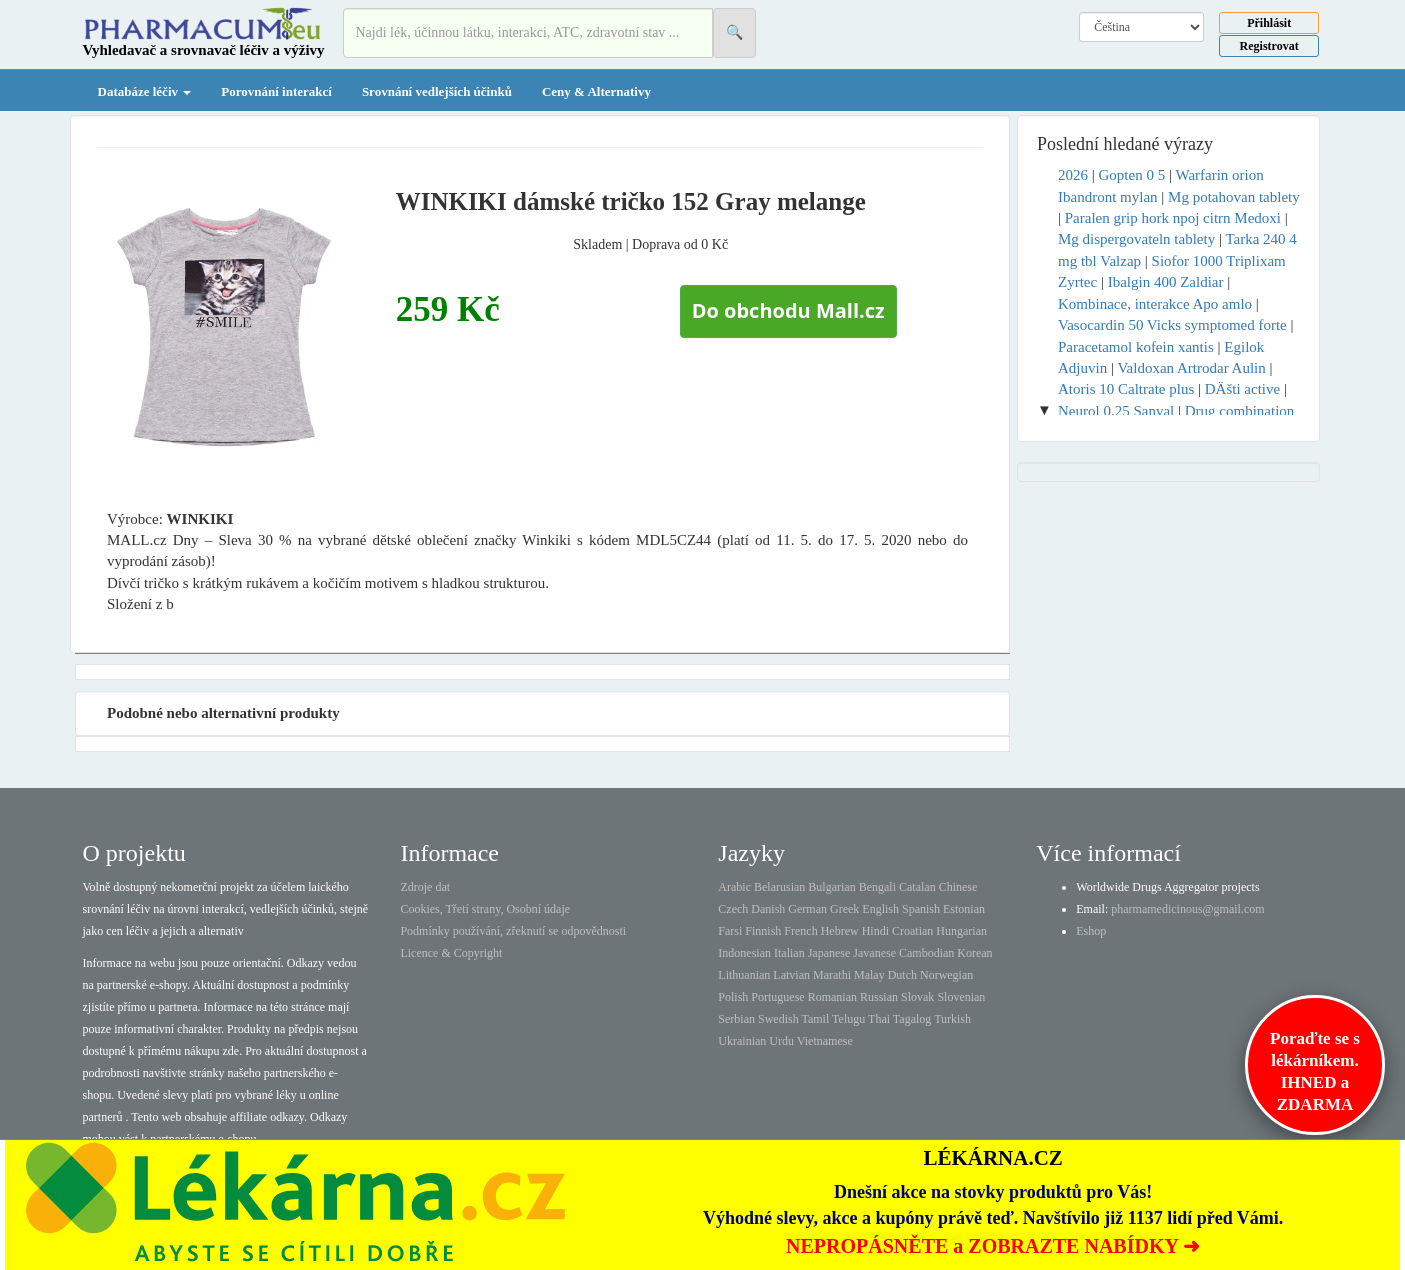 Image resolution: width=1405 pixels, height=1270 pixels. Describe the element at coordinates (791, 975) in the screenshot. I see `Latvian` at that location.